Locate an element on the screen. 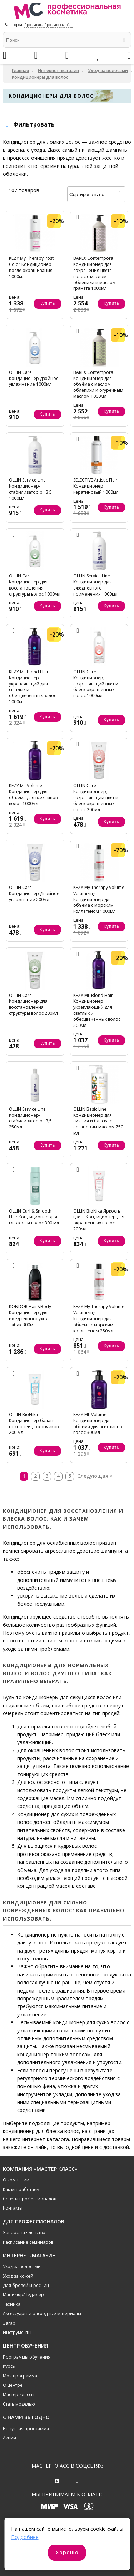 The width and height of the screenshot is (134, 2576). Бонусная программа is located at coordinates (26, 2429).